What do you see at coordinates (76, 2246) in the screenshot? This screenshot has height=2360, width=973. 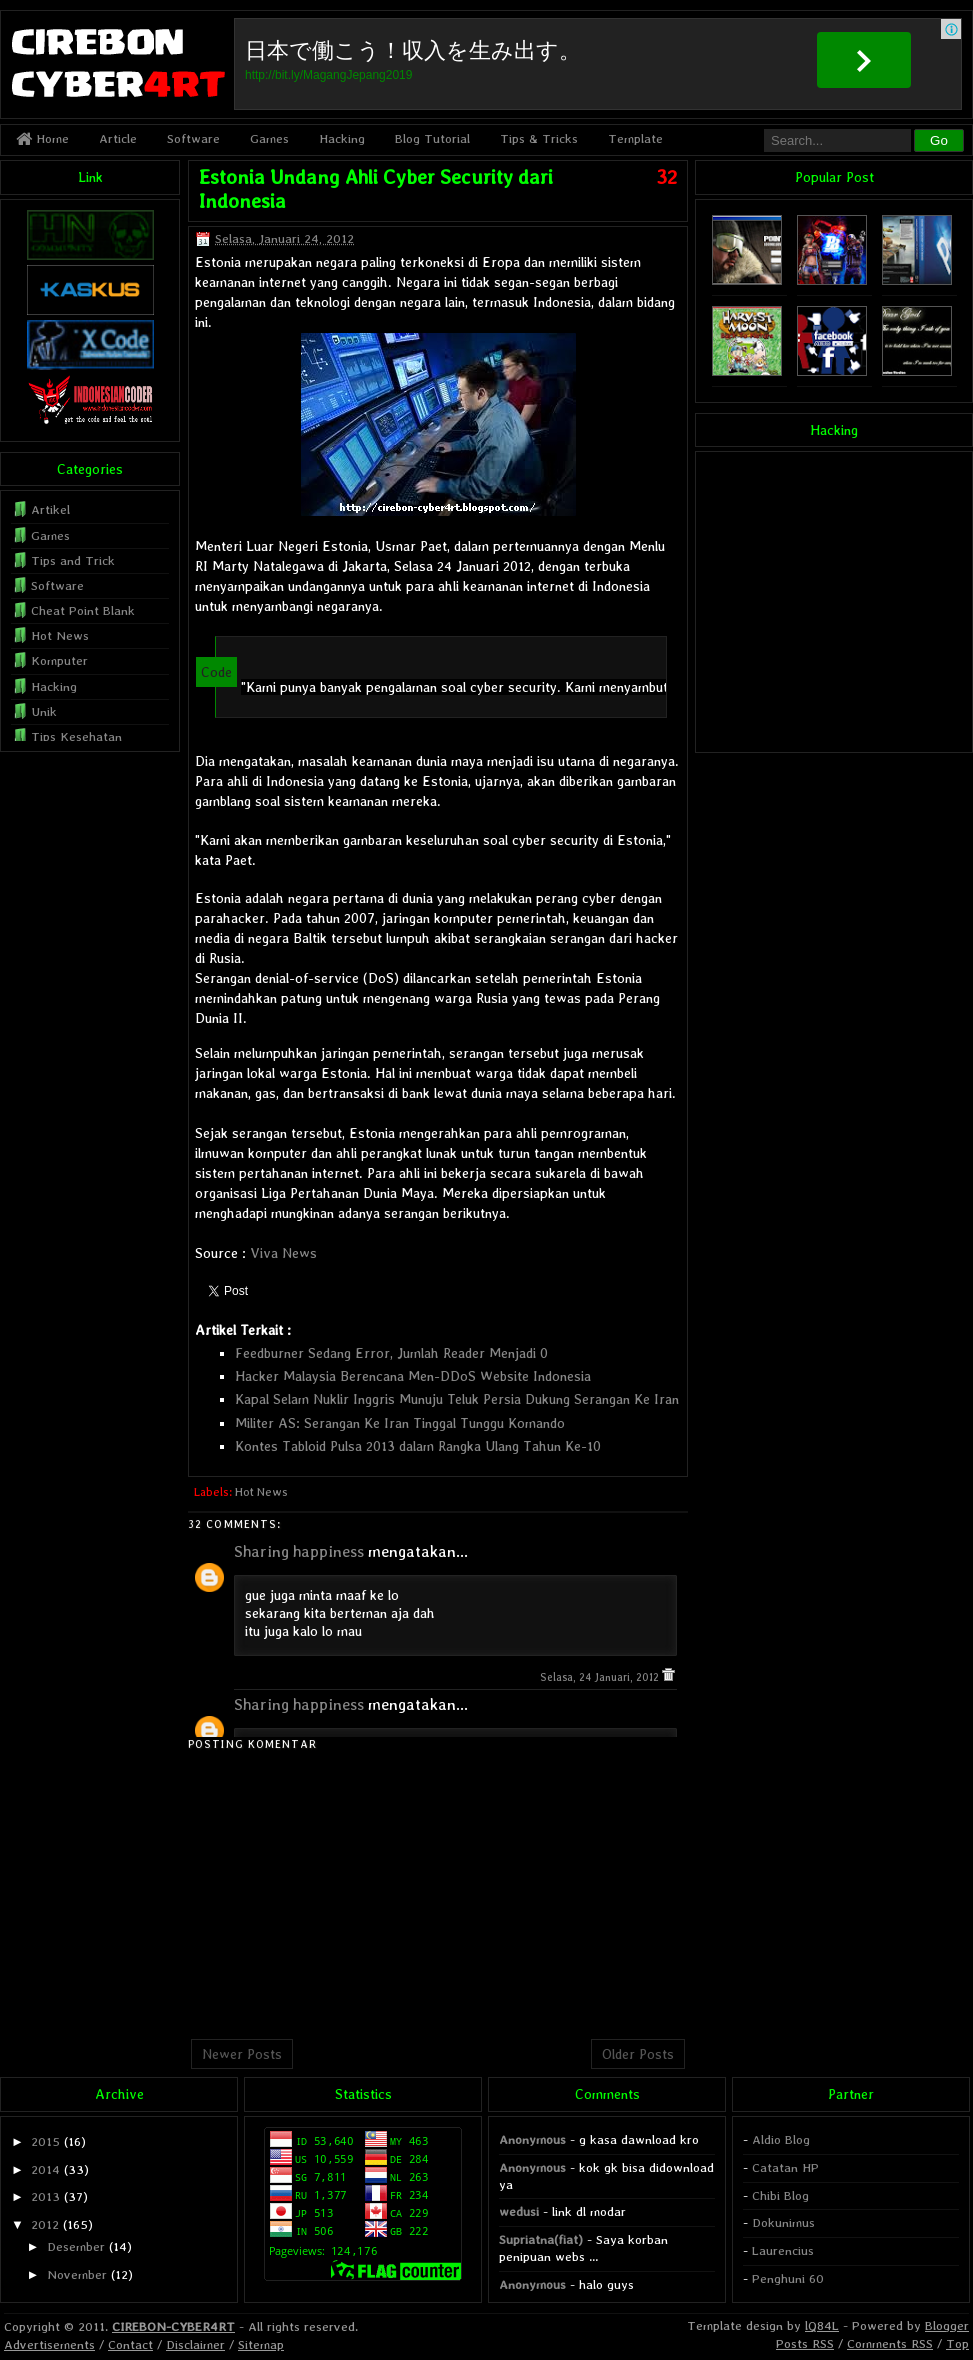 I see `Desember` at bounding box center [76, 2246].